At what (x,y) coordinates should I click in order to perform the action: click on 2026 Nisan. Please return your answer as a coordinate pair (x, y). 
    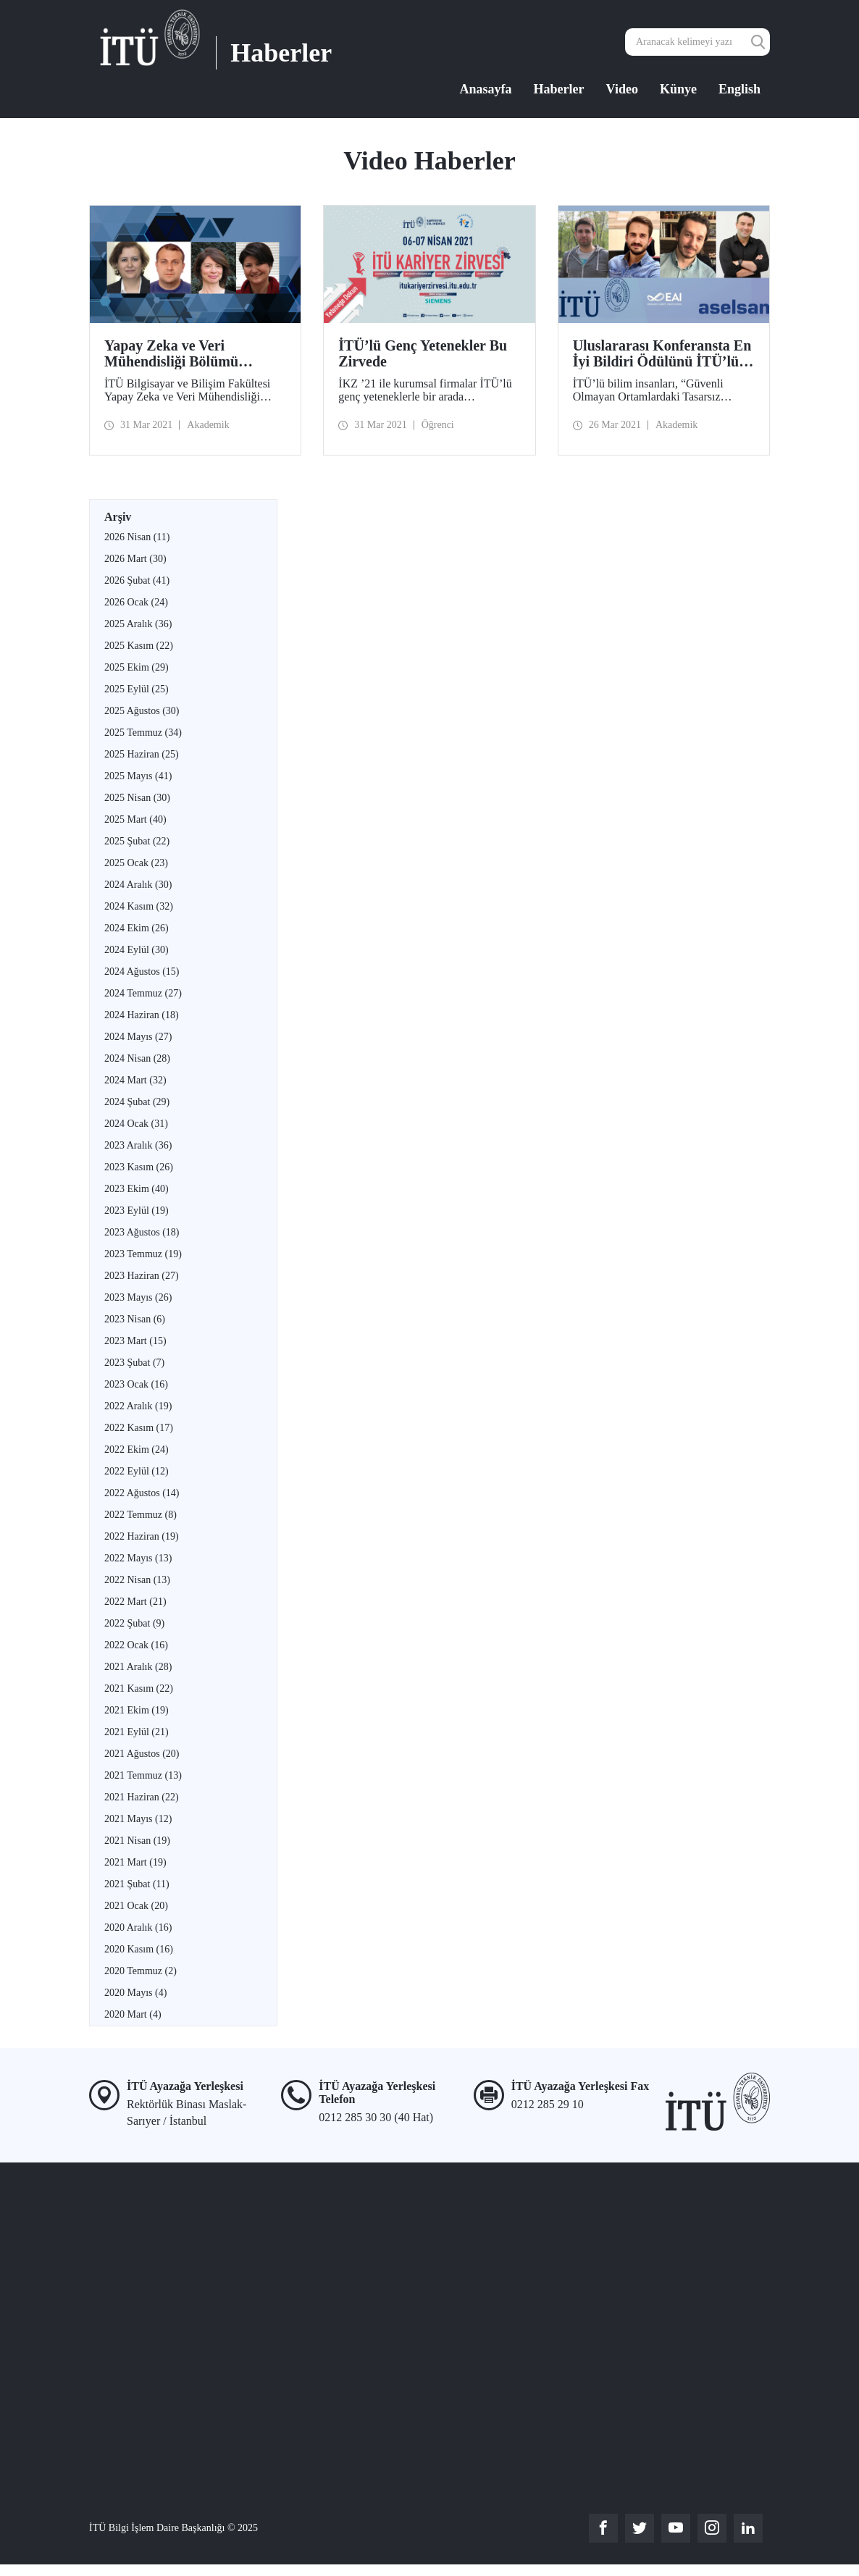
    Looking at the image, I should click on (136, 537).